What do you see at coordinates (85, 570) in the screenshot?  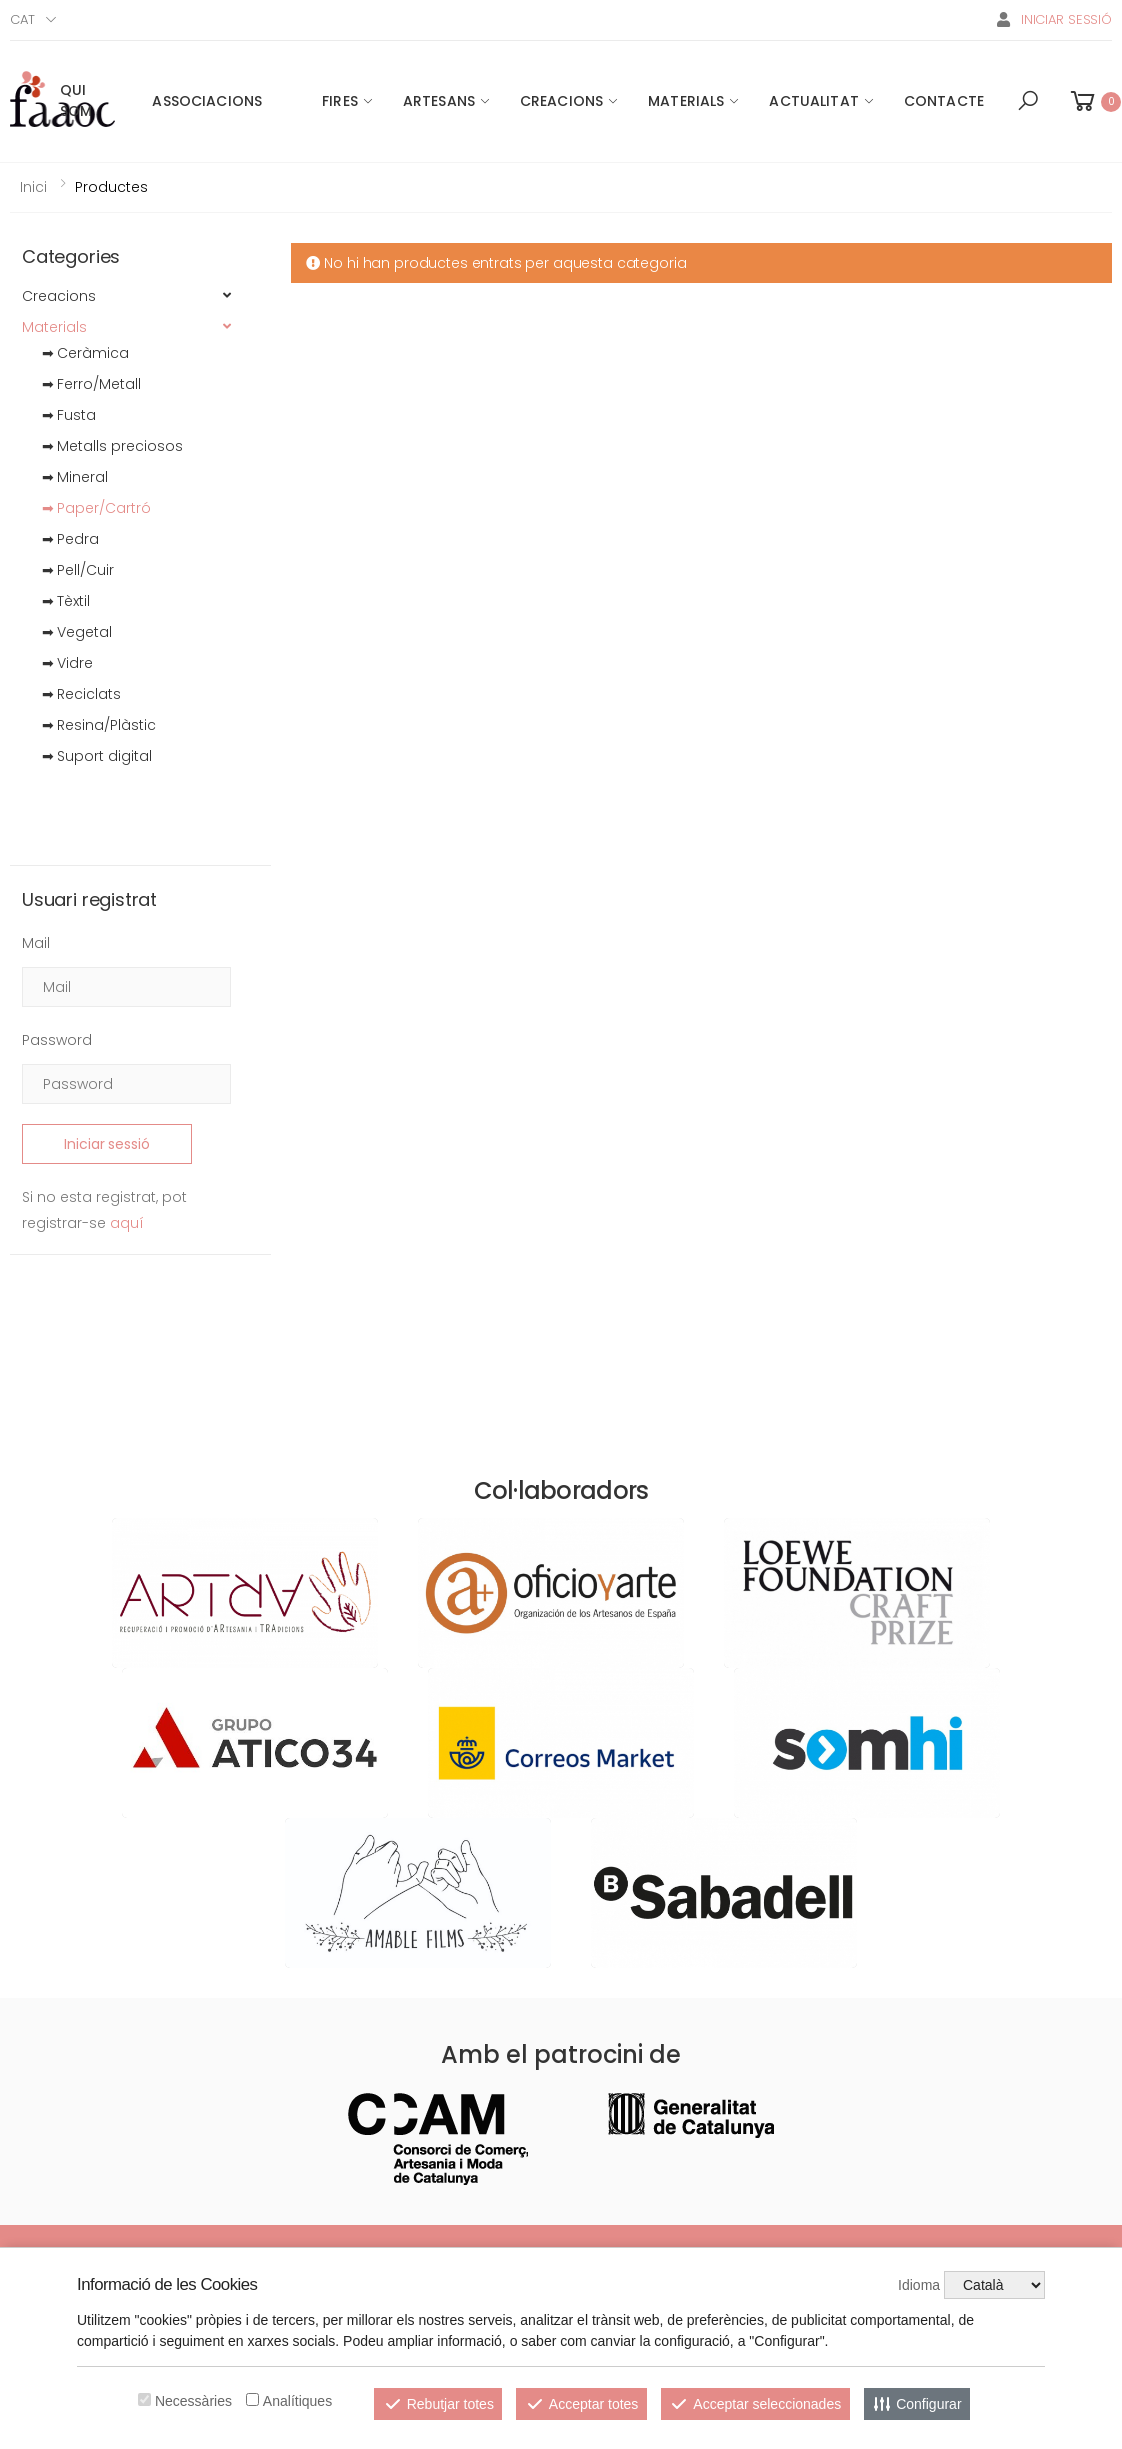 I see `Pell/Cuir` at bounding box center [85, 570].